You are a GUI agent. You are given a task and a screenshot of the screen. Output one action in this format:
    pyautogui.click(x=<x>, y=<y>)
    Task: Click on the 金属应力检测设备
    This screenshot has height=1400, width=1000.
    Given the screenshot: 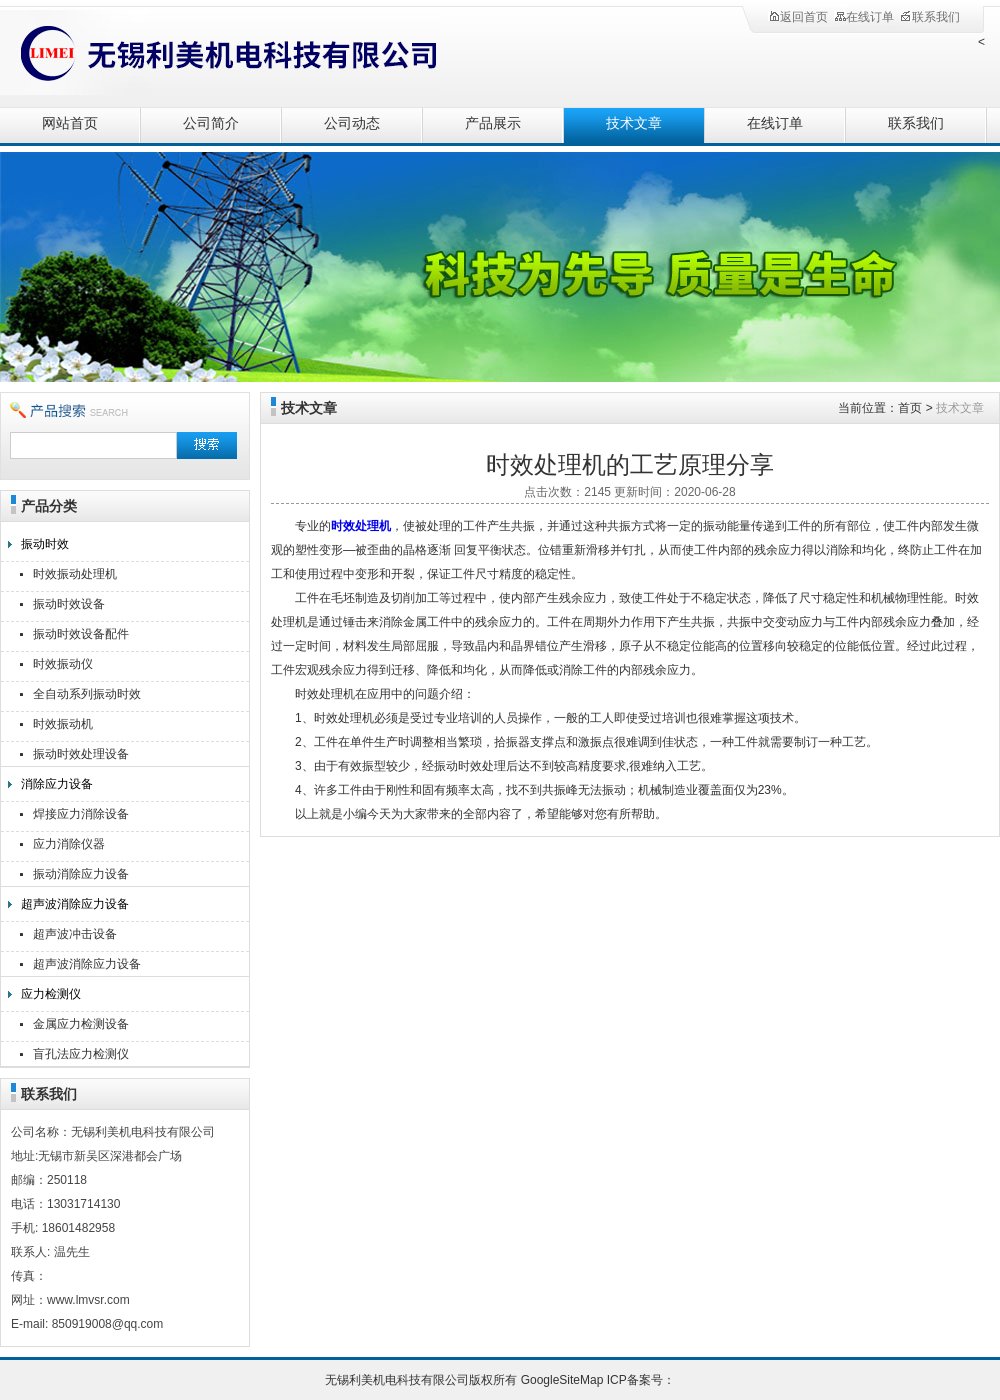 What is the action you would take?
    pyautogui.click(x=81, y=1024)
    